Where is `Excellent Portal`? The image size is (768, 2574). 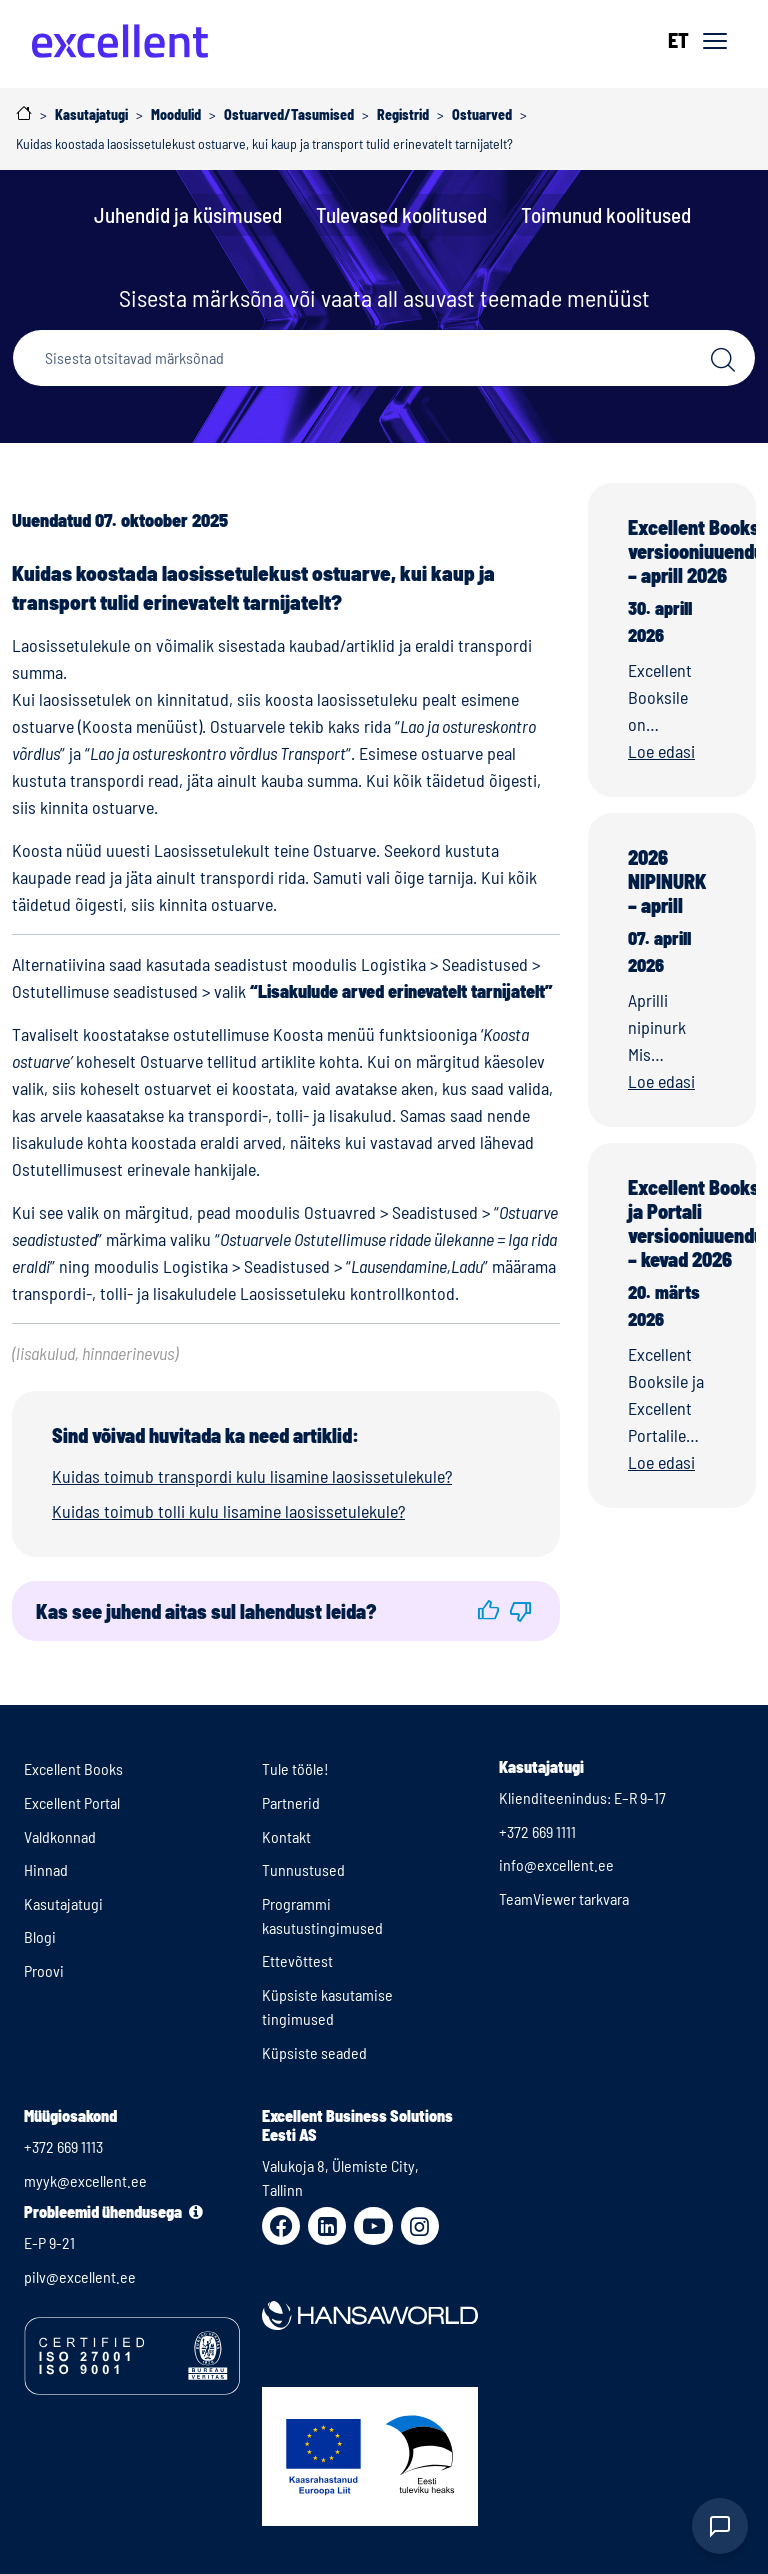 Excellent Portal is located at coordinates (72, 1802).